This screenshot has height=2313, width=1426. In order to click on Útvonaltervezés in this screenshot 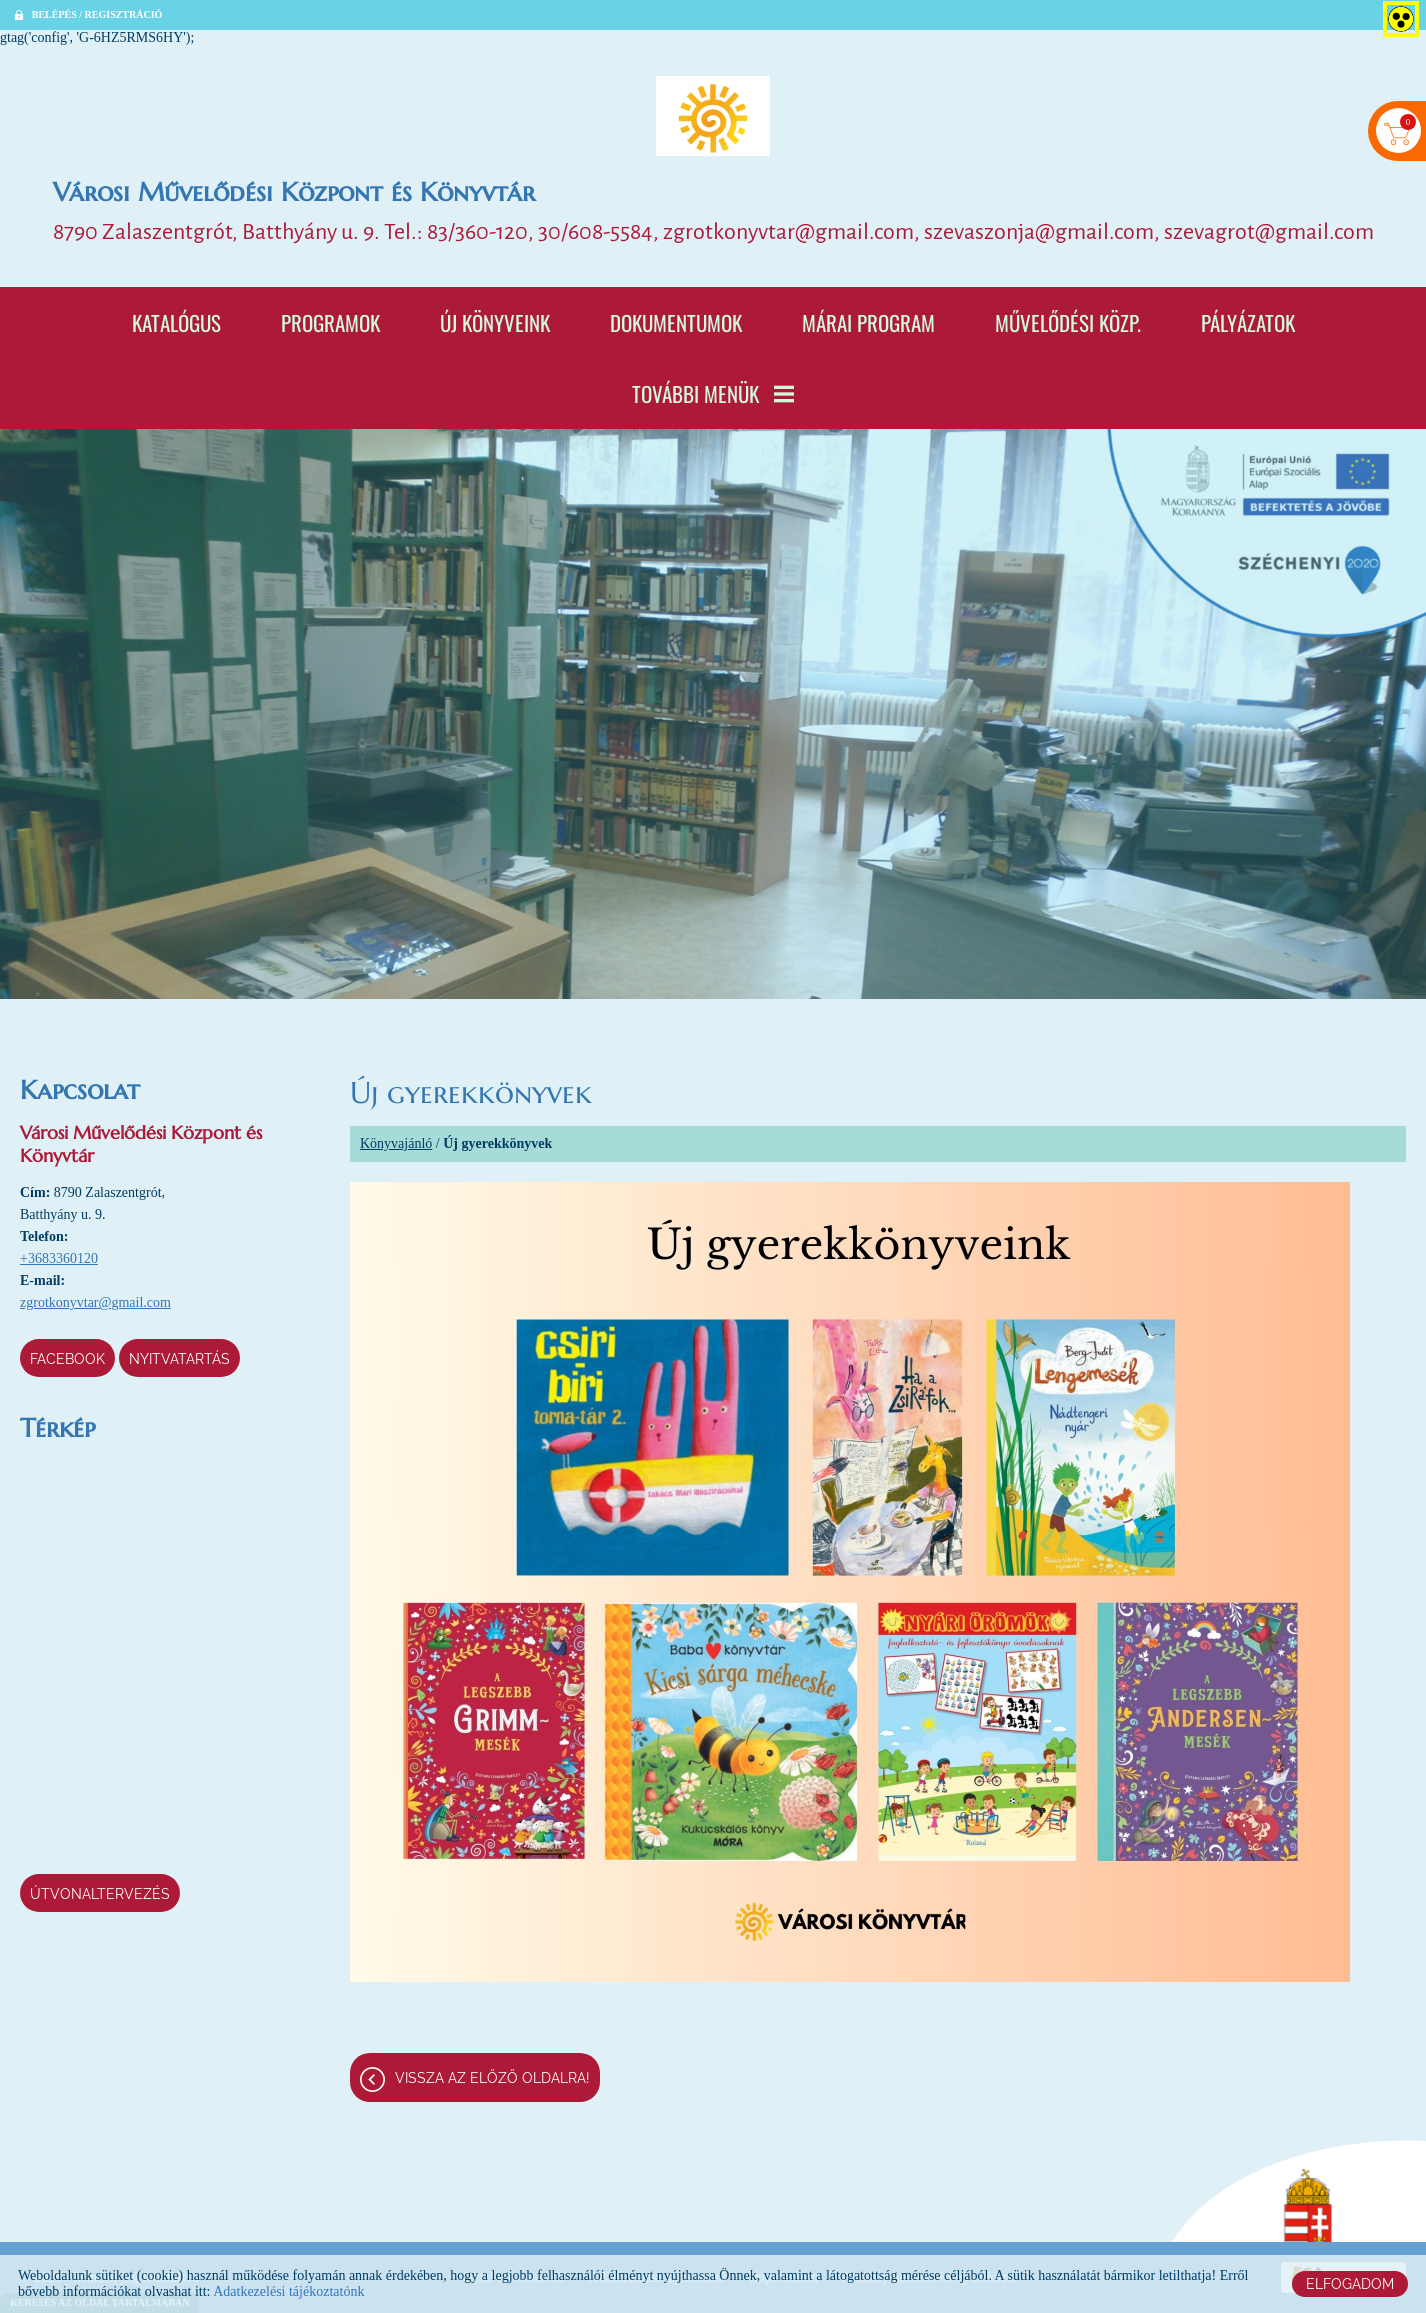, I will do `click(100, 1894)`.